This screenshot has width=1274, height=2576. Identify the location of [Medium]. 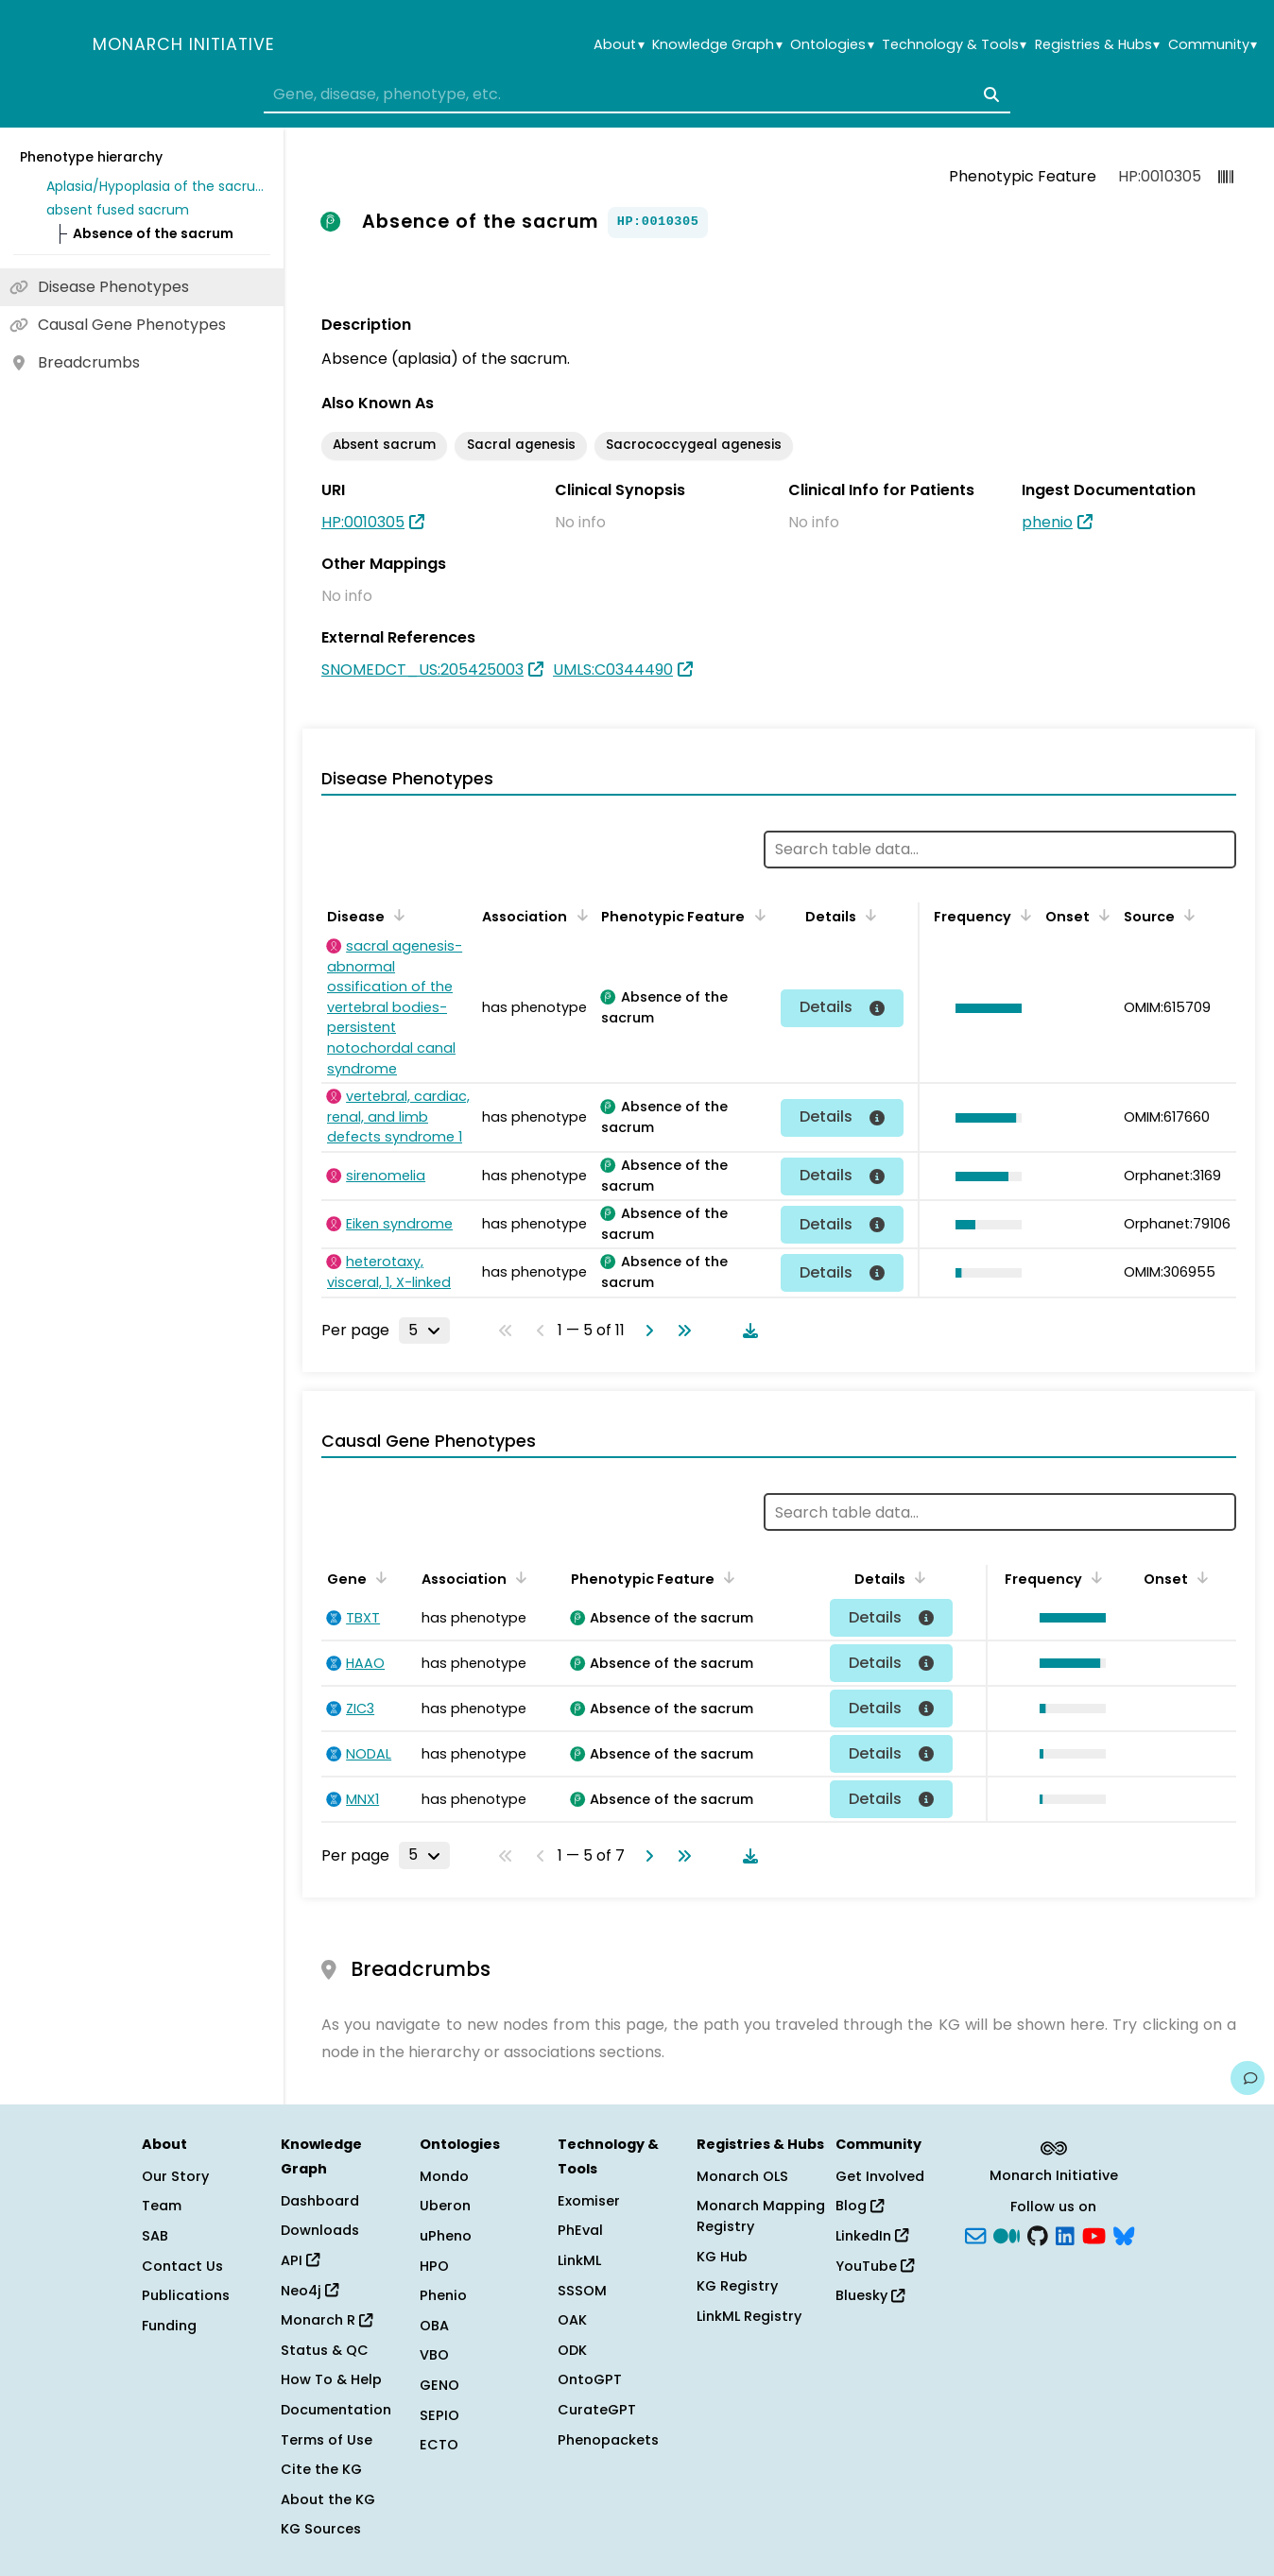
(1006, 2235).